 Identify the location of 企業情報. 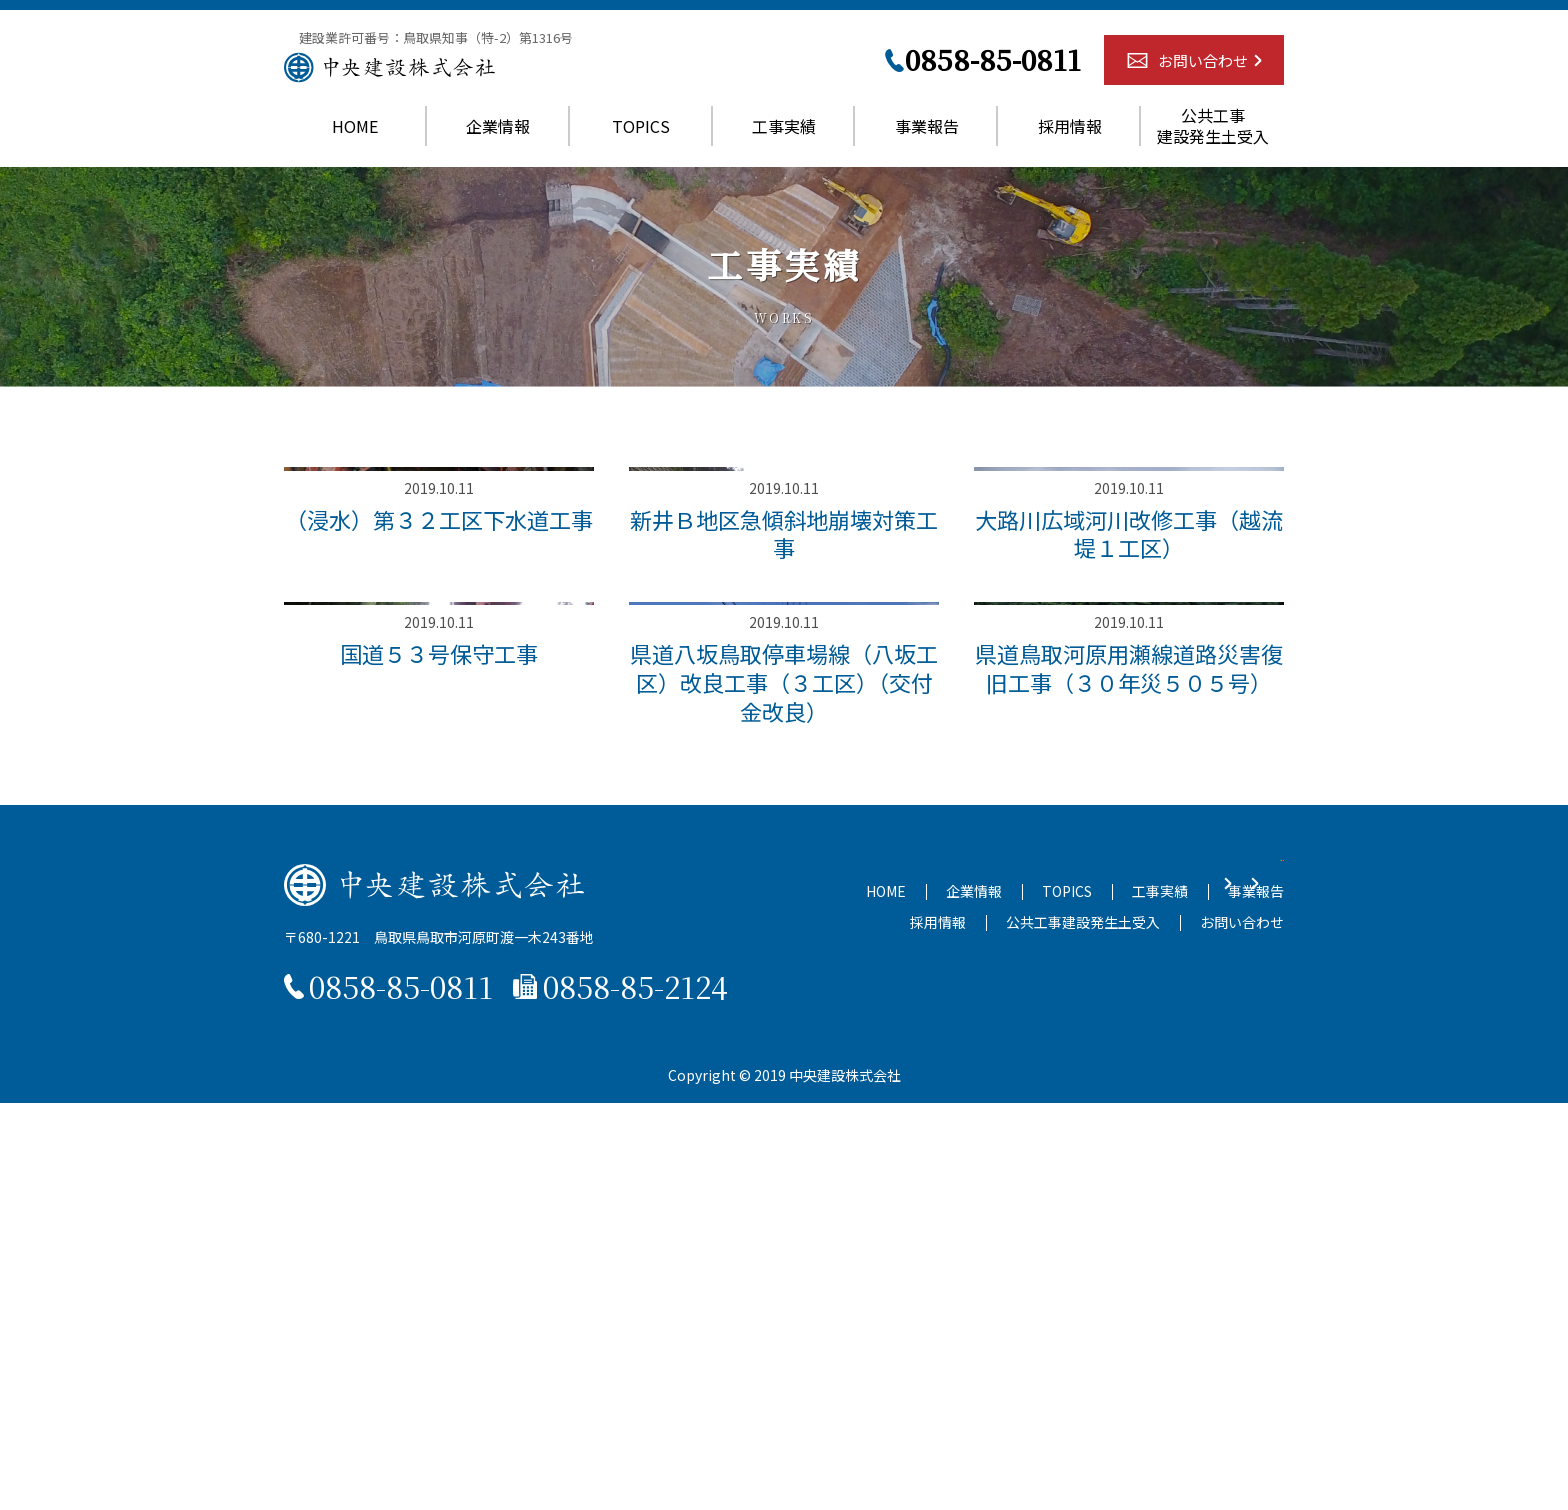
(498, 140).